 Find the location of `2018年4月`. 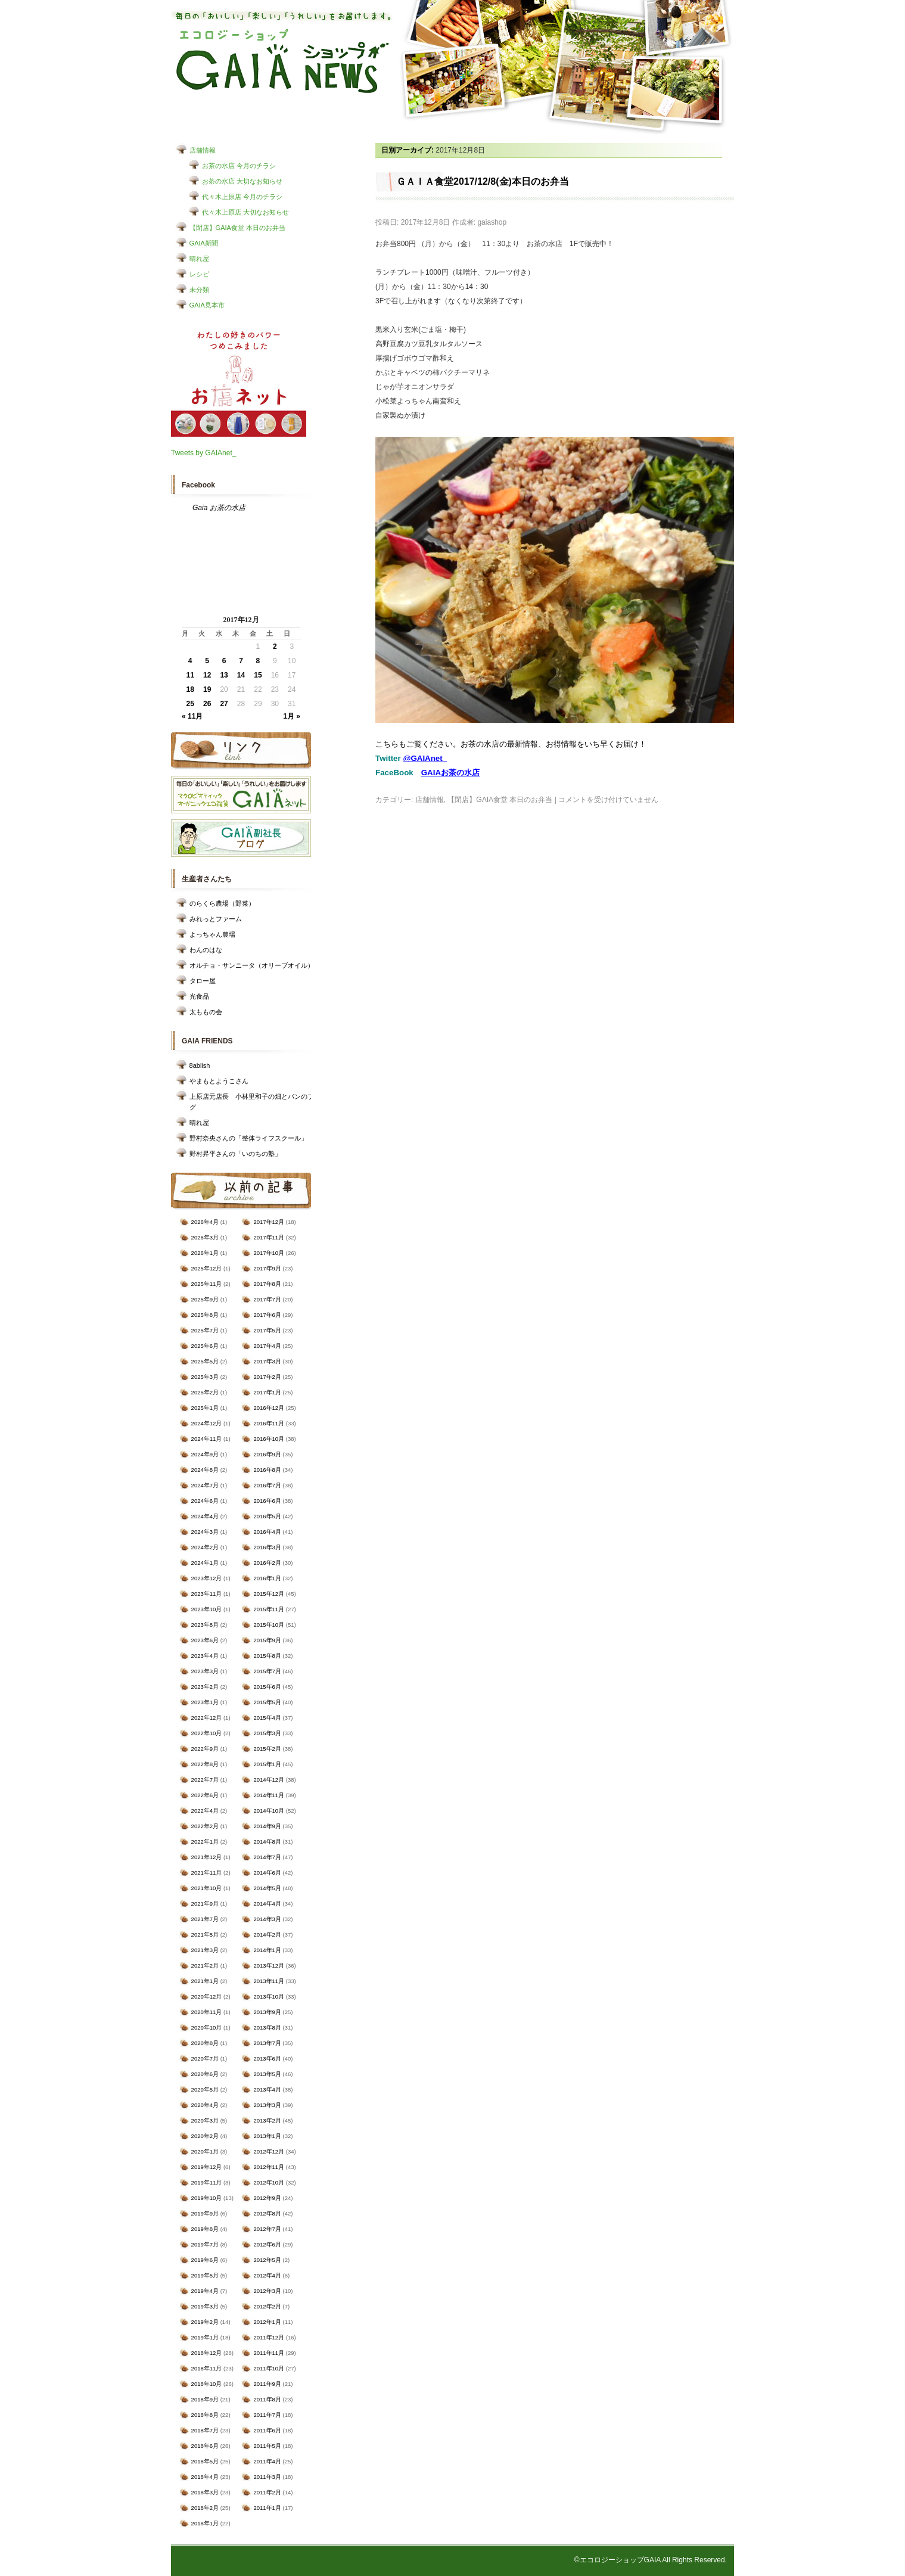

2018年4月 is located at coordinates (205, 2477).